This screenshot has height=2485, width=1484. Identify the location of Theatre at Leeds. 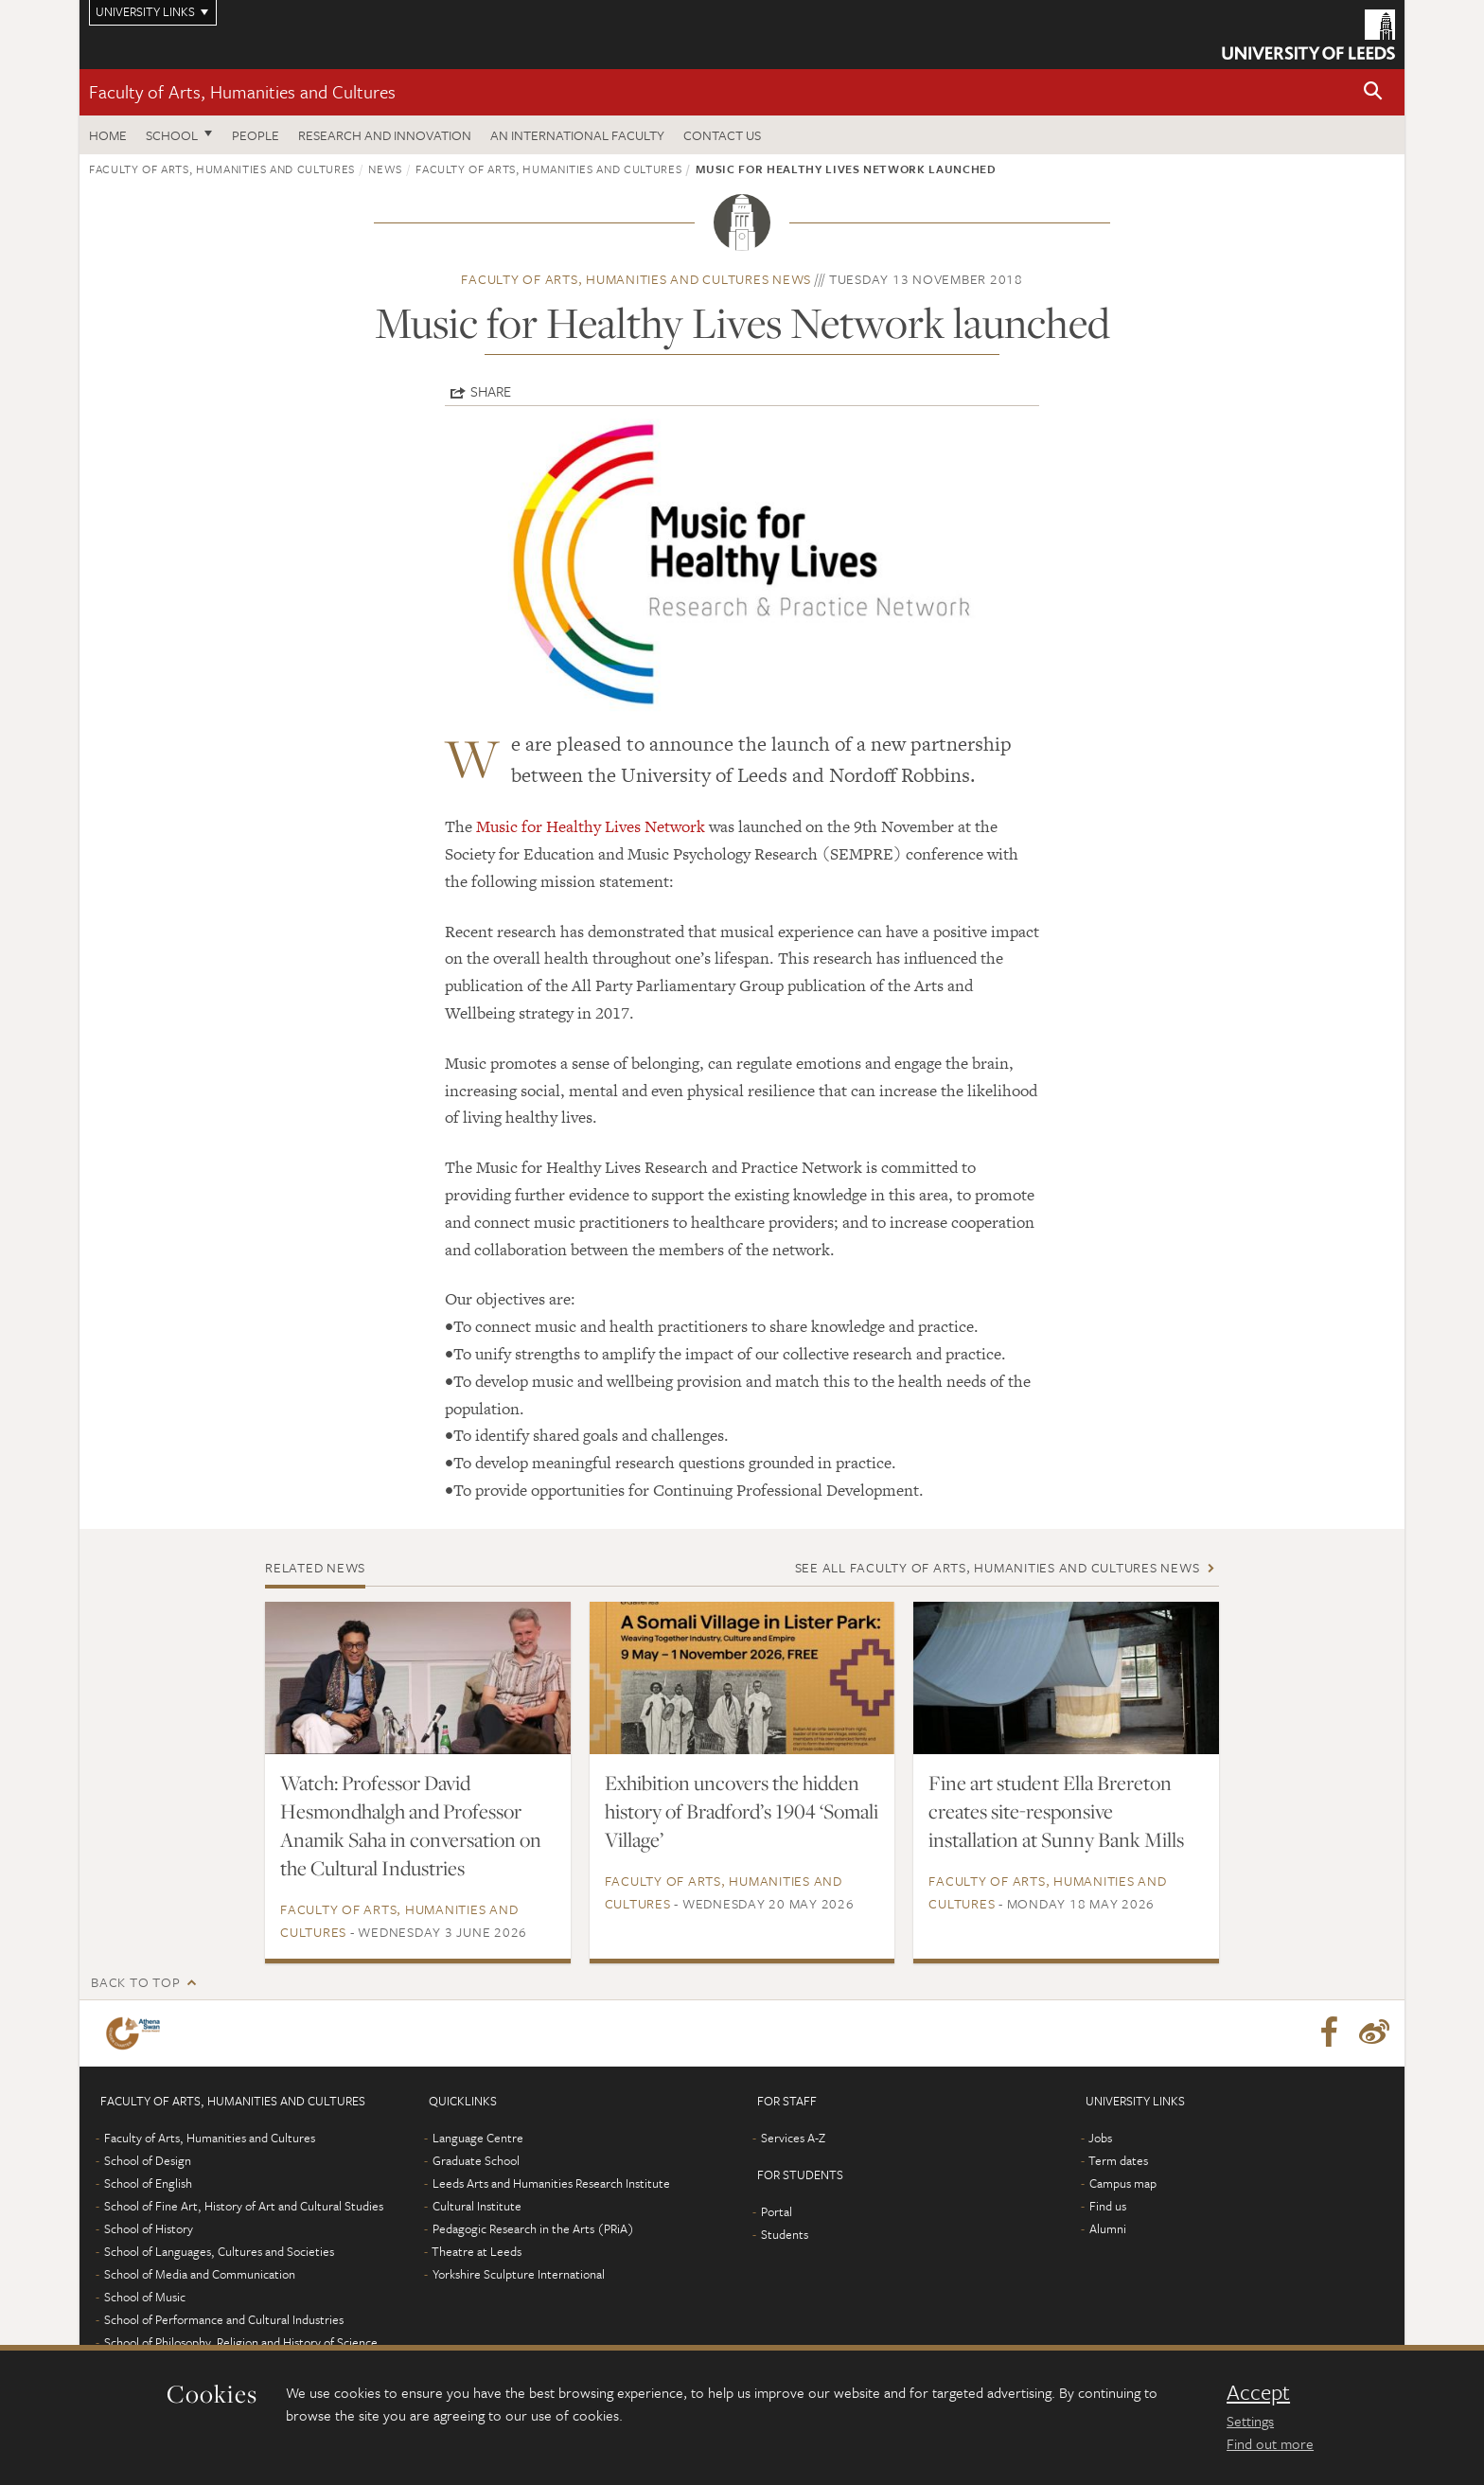
(476, 2251).